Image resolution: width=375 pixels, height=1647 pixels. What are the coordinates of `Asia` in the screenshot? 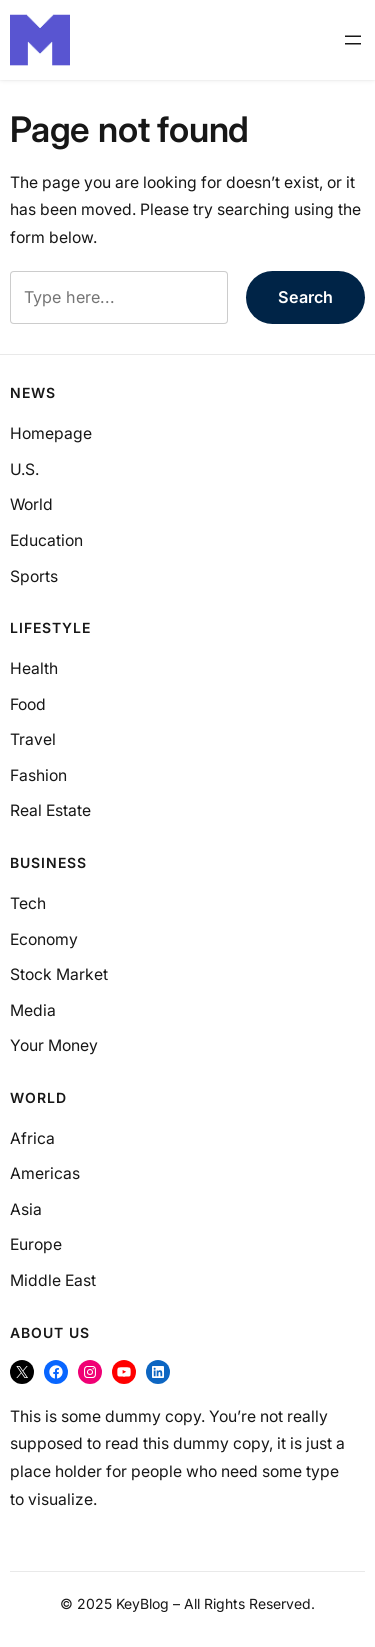 It's located at (26, 1209).